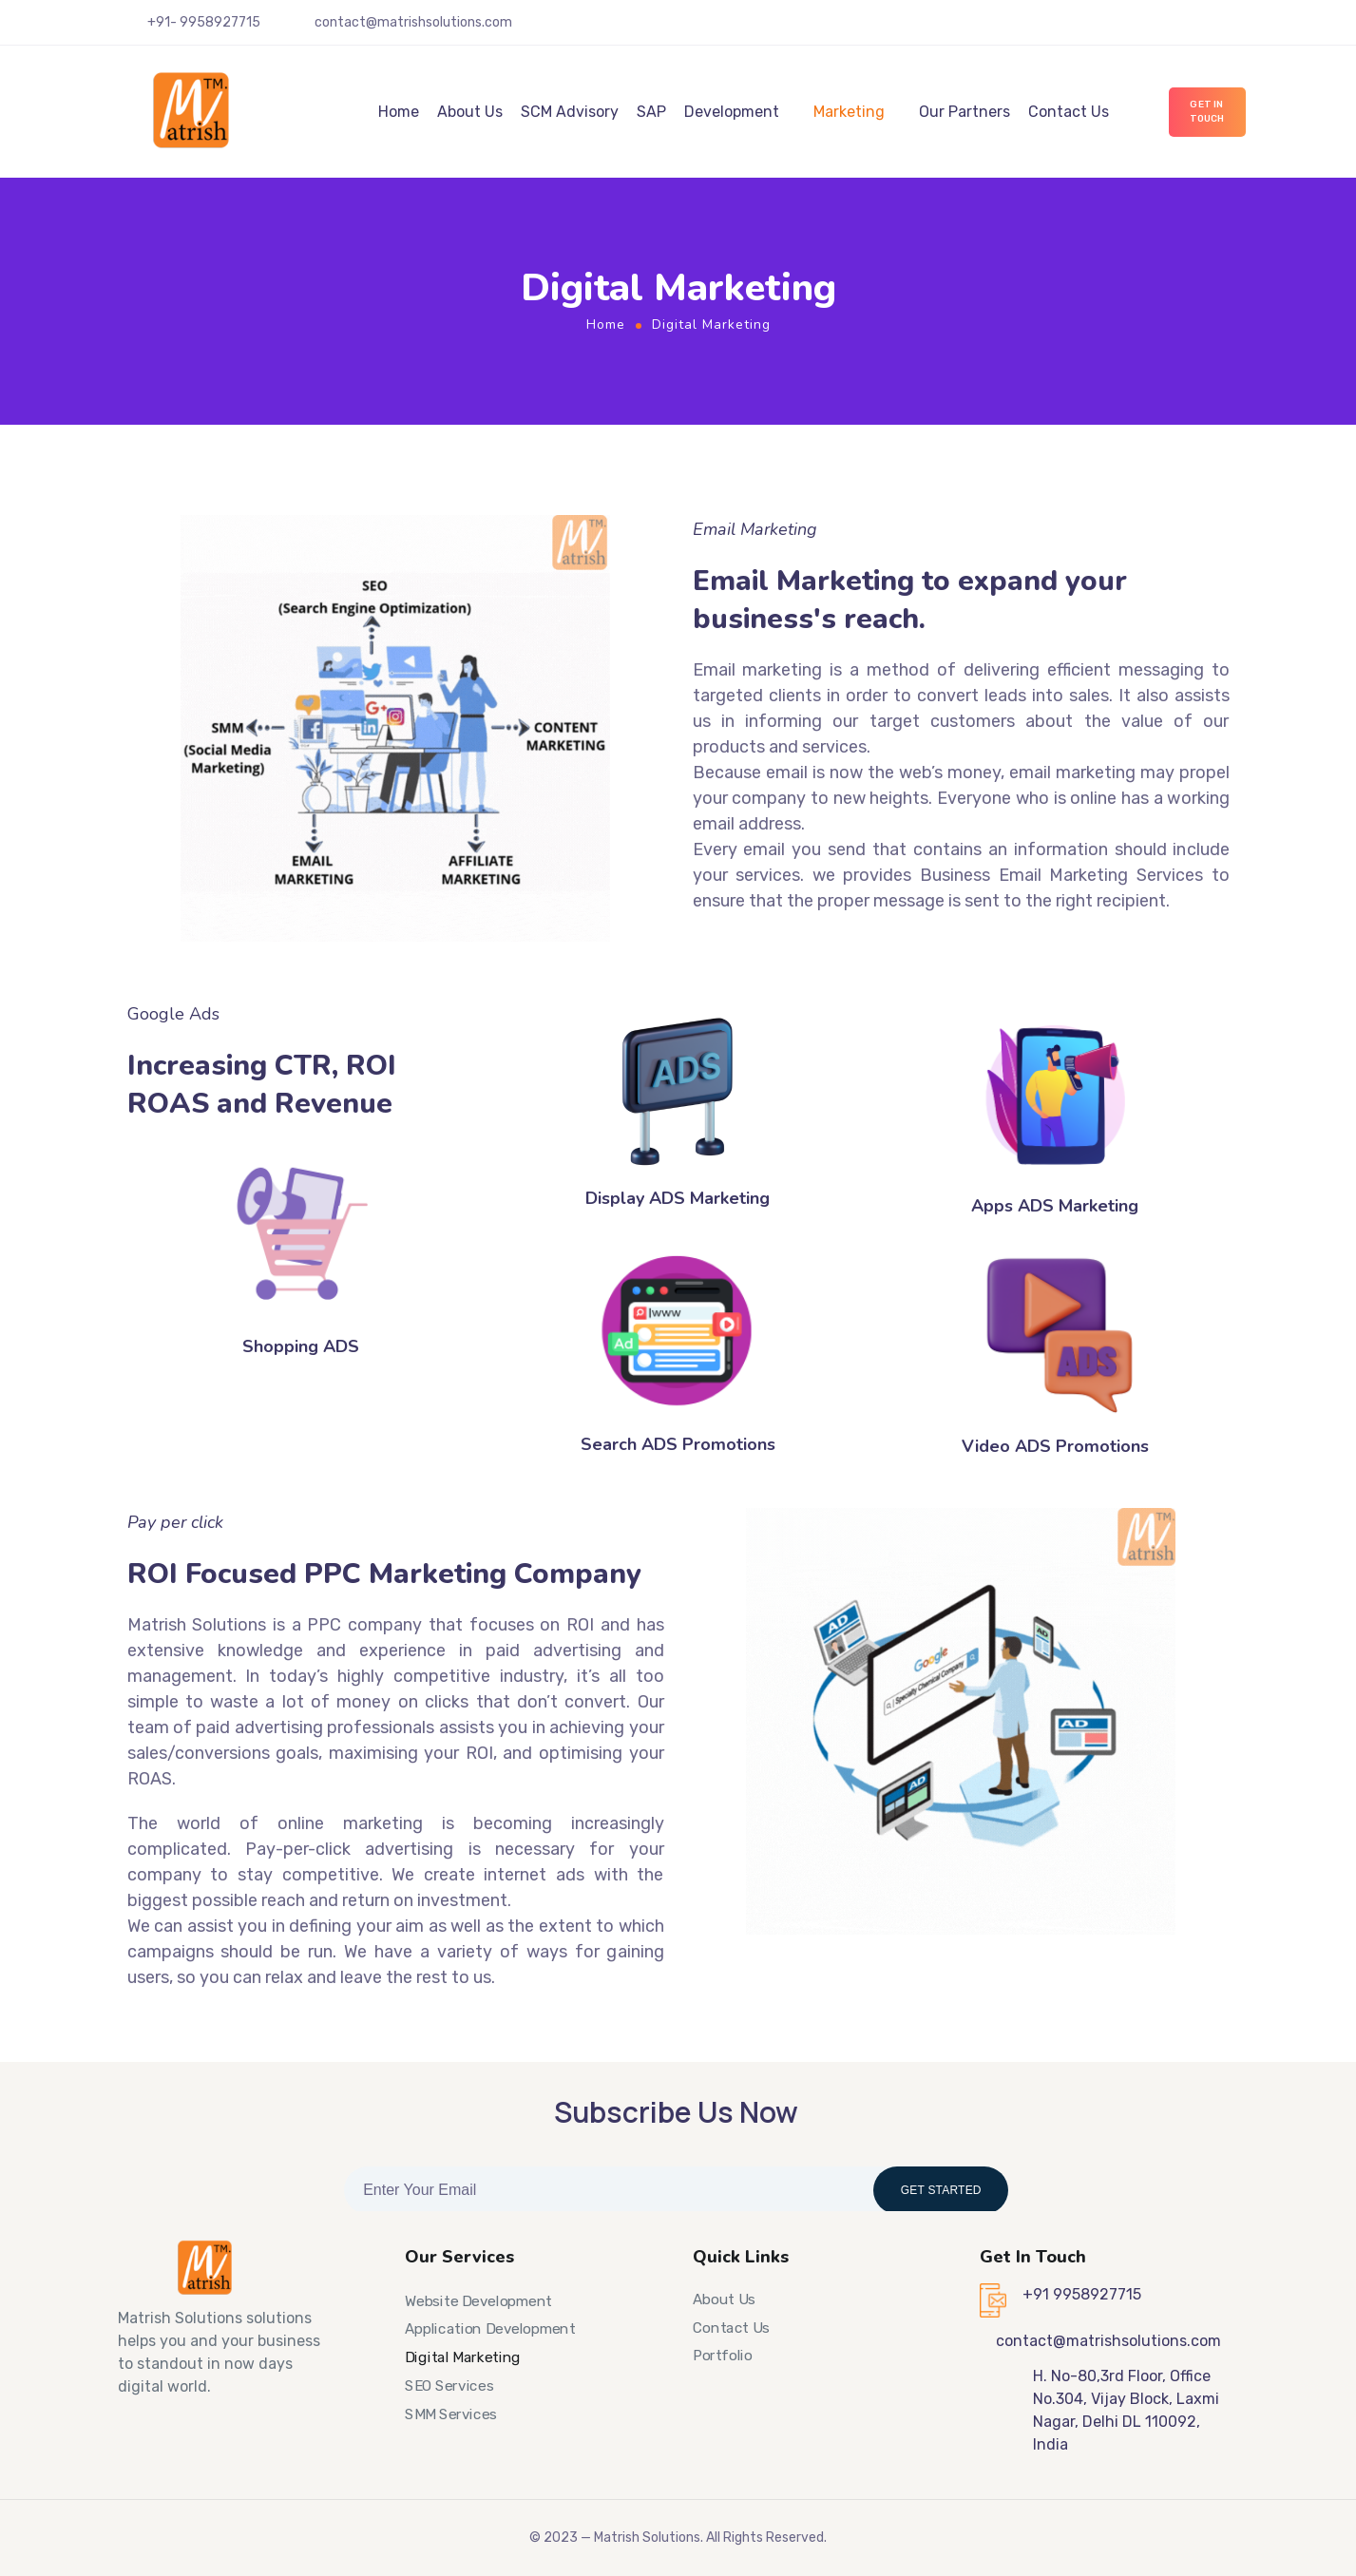  Describe the element at coordinates (478, 2301) in the screenshot. I see `Website Development` at that location.